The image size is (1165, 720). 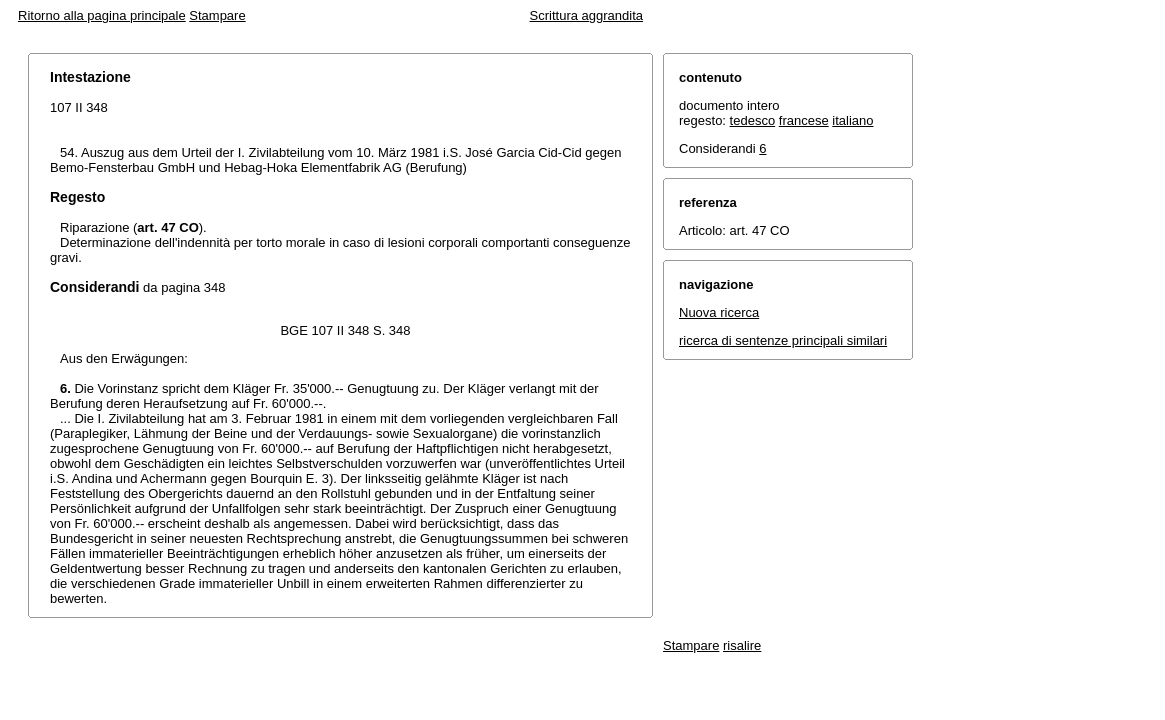 What do you see at coordinates (753, 120) in the screenshot?
I see `tedesco` at bounding box center [753, 120].